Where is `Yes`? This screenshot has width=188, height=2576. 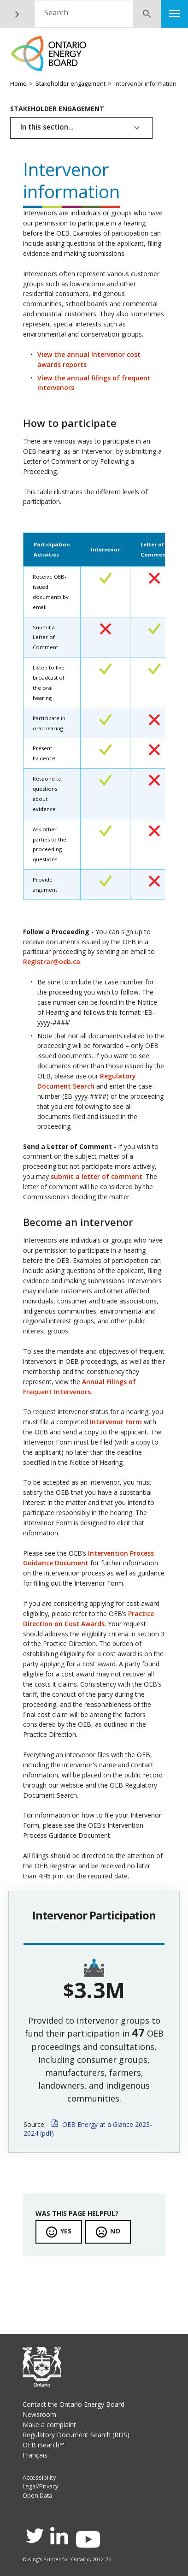
Yes is located at coordinates (65, 2231).